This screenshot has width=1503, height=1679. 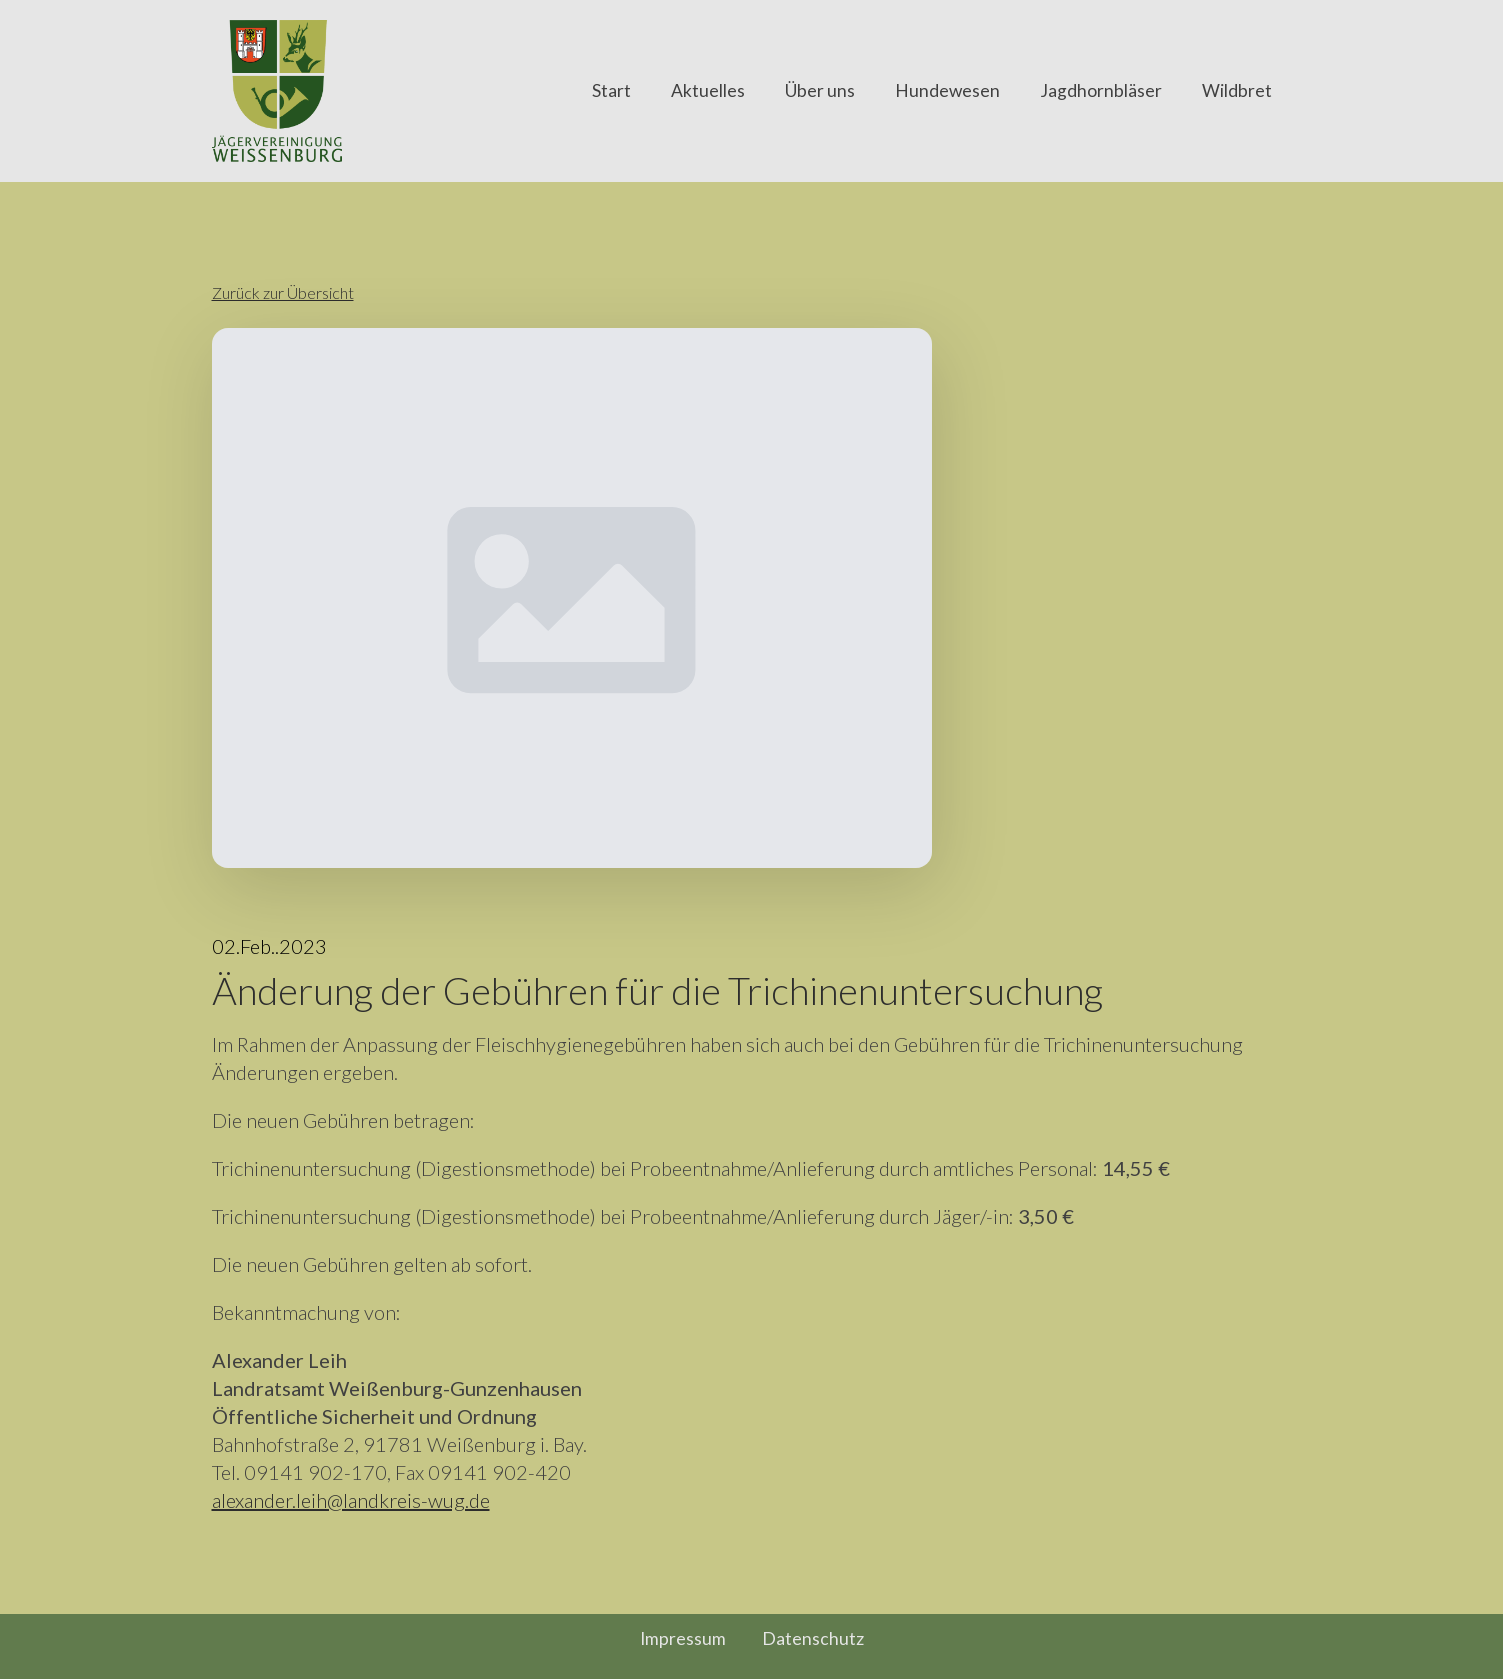 What do you see at coordinates (820, 90) in the screenshot?
I see `Über uns` at bounding box center [820, 90].